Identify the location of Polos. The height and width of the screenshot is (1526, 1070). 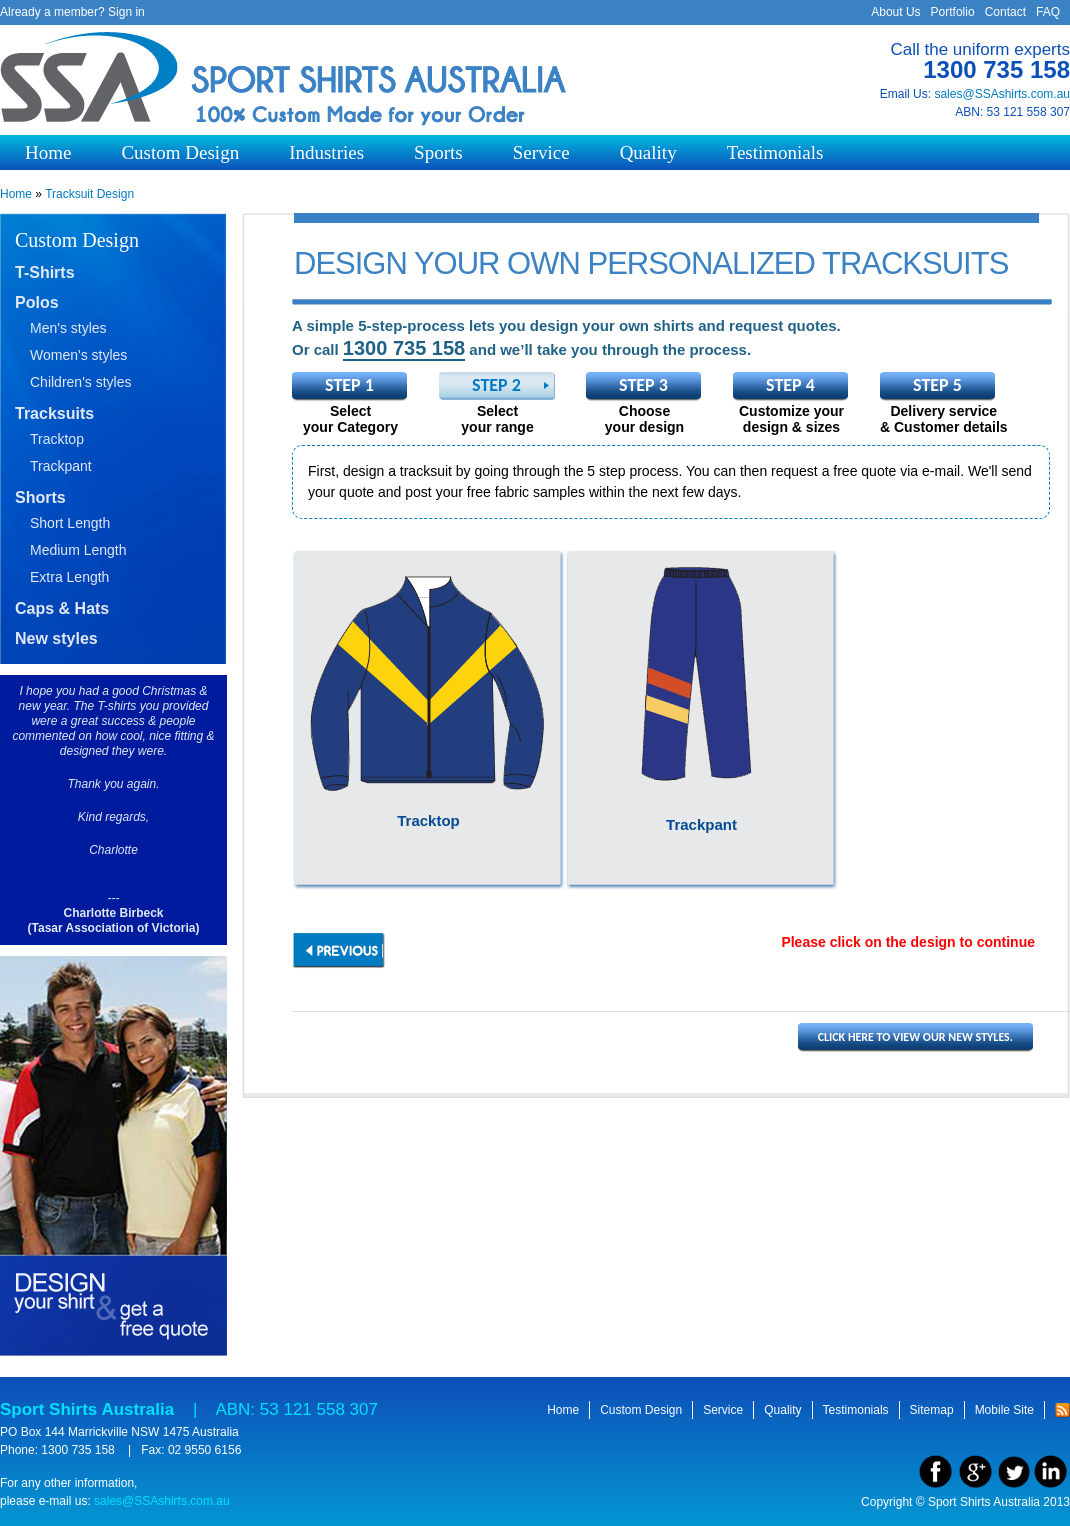
(37, 302).